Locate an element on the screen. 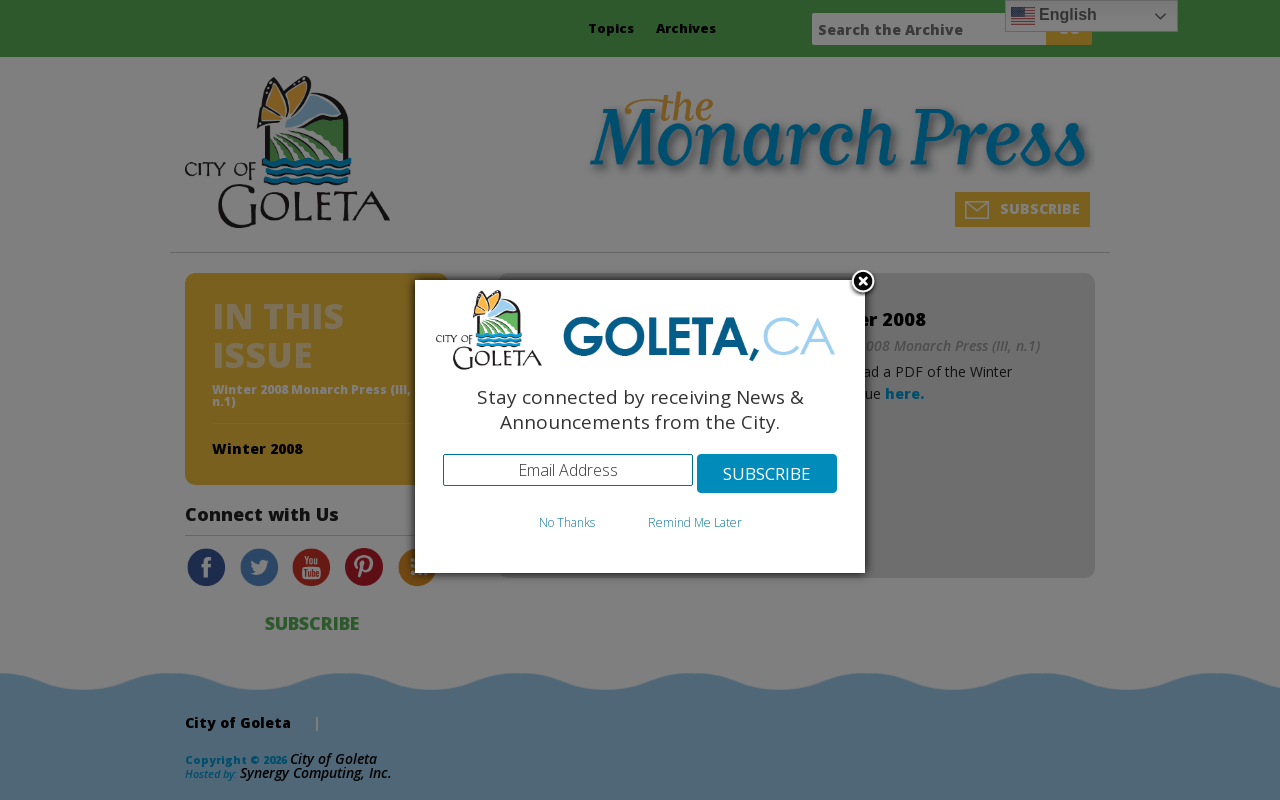  No Thanks is located at coordinates (567, 522).